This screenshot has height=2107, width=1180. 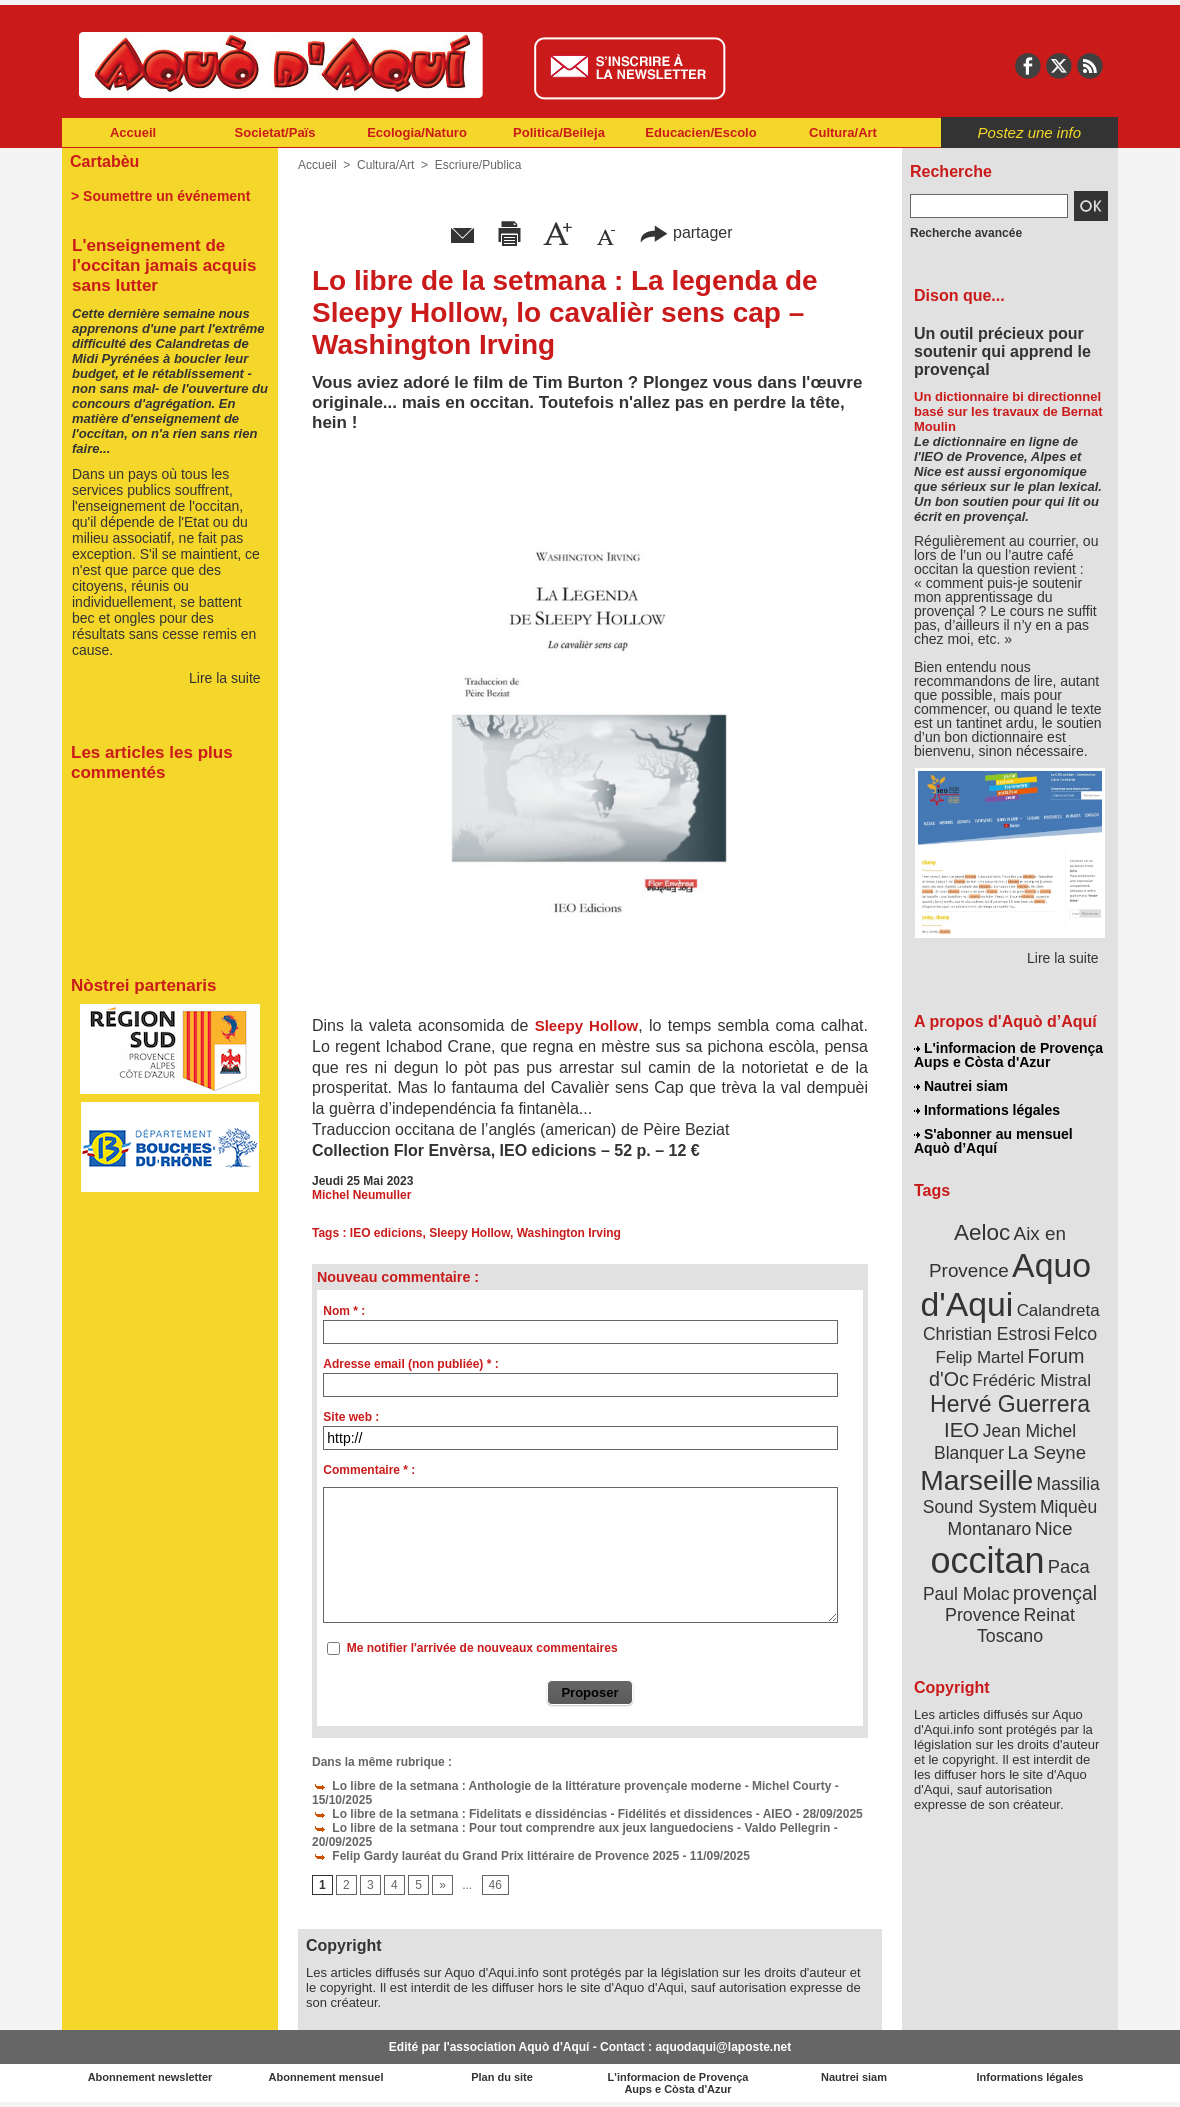 What do you see at coordinates (966, 233) in the screenshot?
I see `Recherche avancée` at bounding box center [966, 233].